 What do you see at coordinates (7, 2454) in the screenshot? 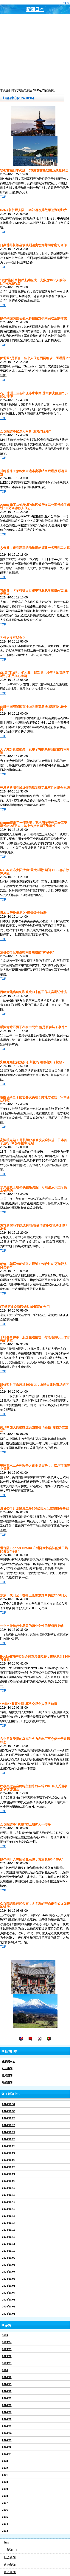
I see `2024/01` at bounding box center [7, 2454].